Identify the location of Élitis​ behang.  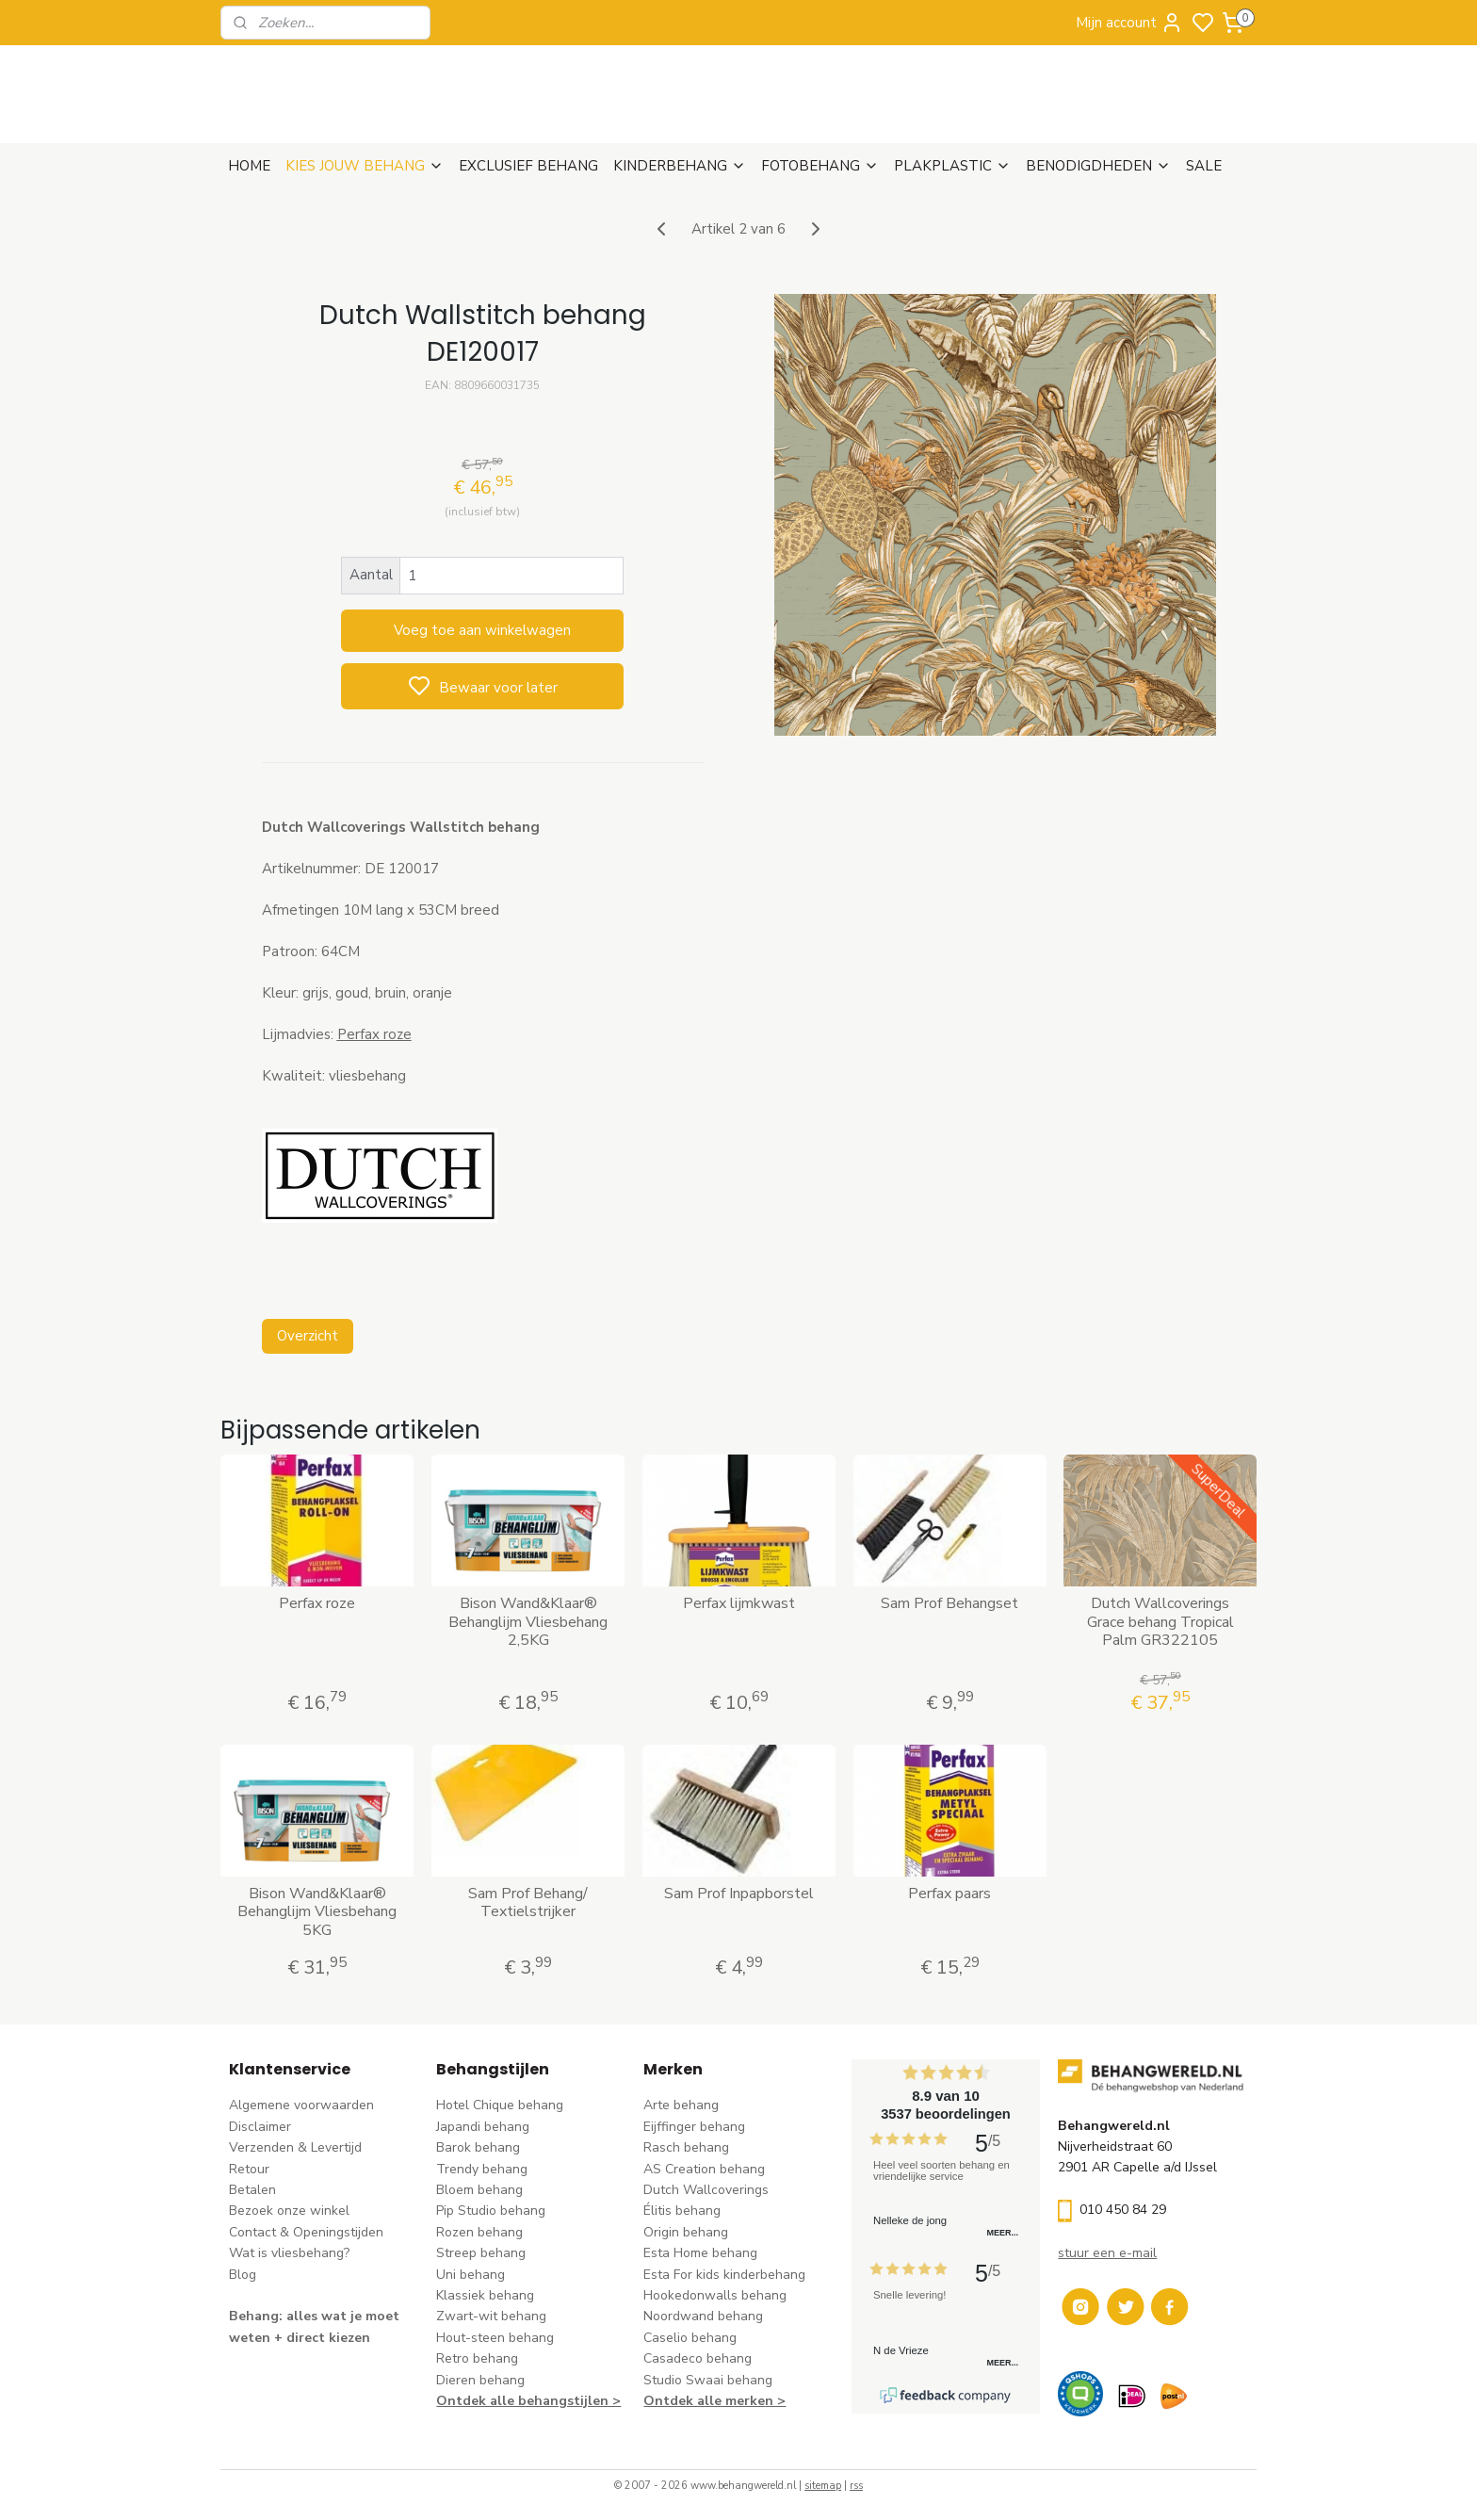
(682, 2210).